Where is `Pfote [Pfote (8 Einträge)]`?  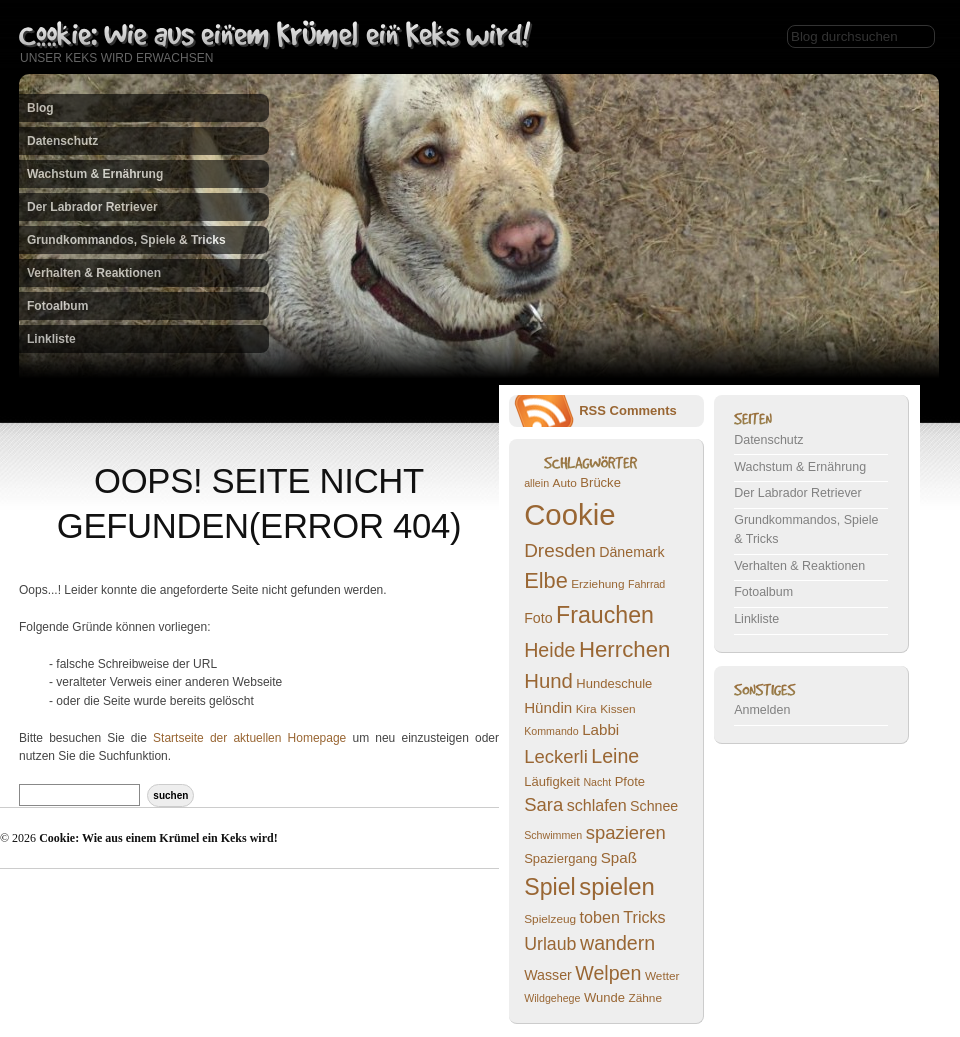
Pfote [Pfote (8 Einträge)] is located at coordinates (630, 781).